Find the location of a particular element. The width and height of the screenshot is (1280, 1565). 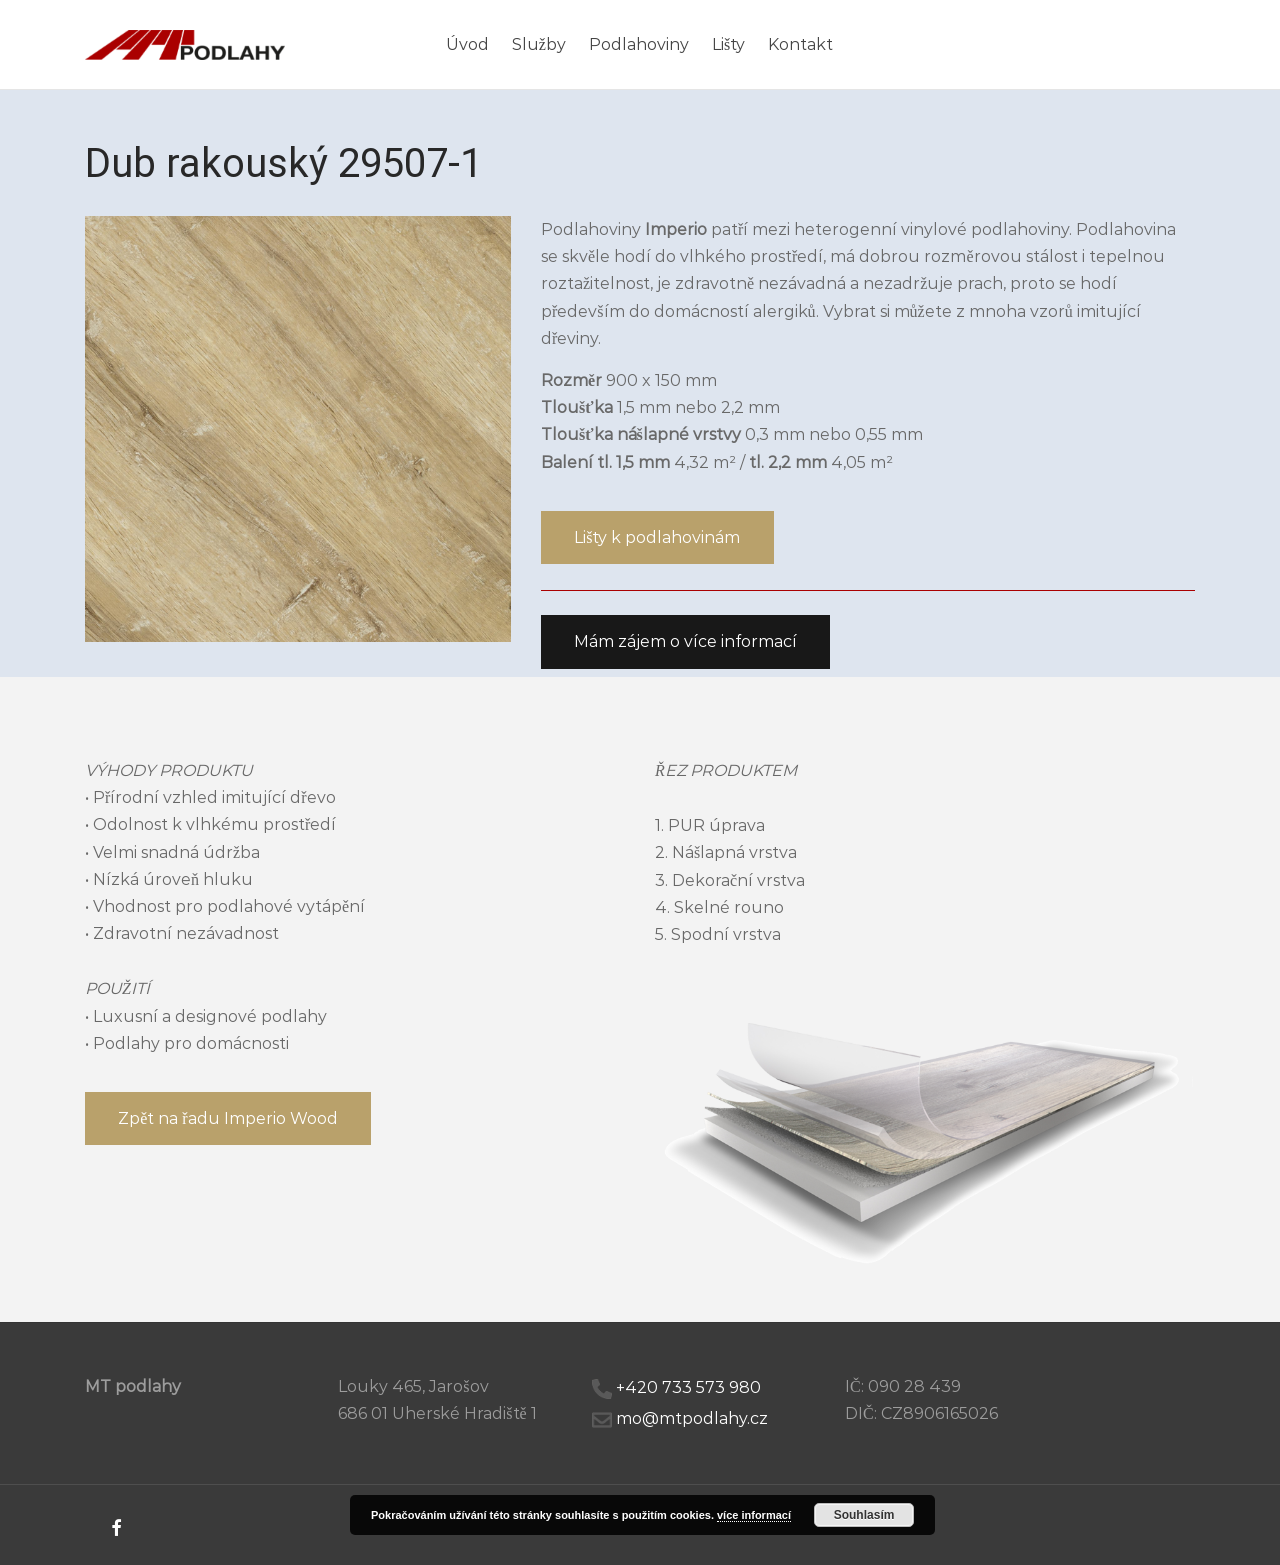

Kontakt is located at coordinates (800, 44).